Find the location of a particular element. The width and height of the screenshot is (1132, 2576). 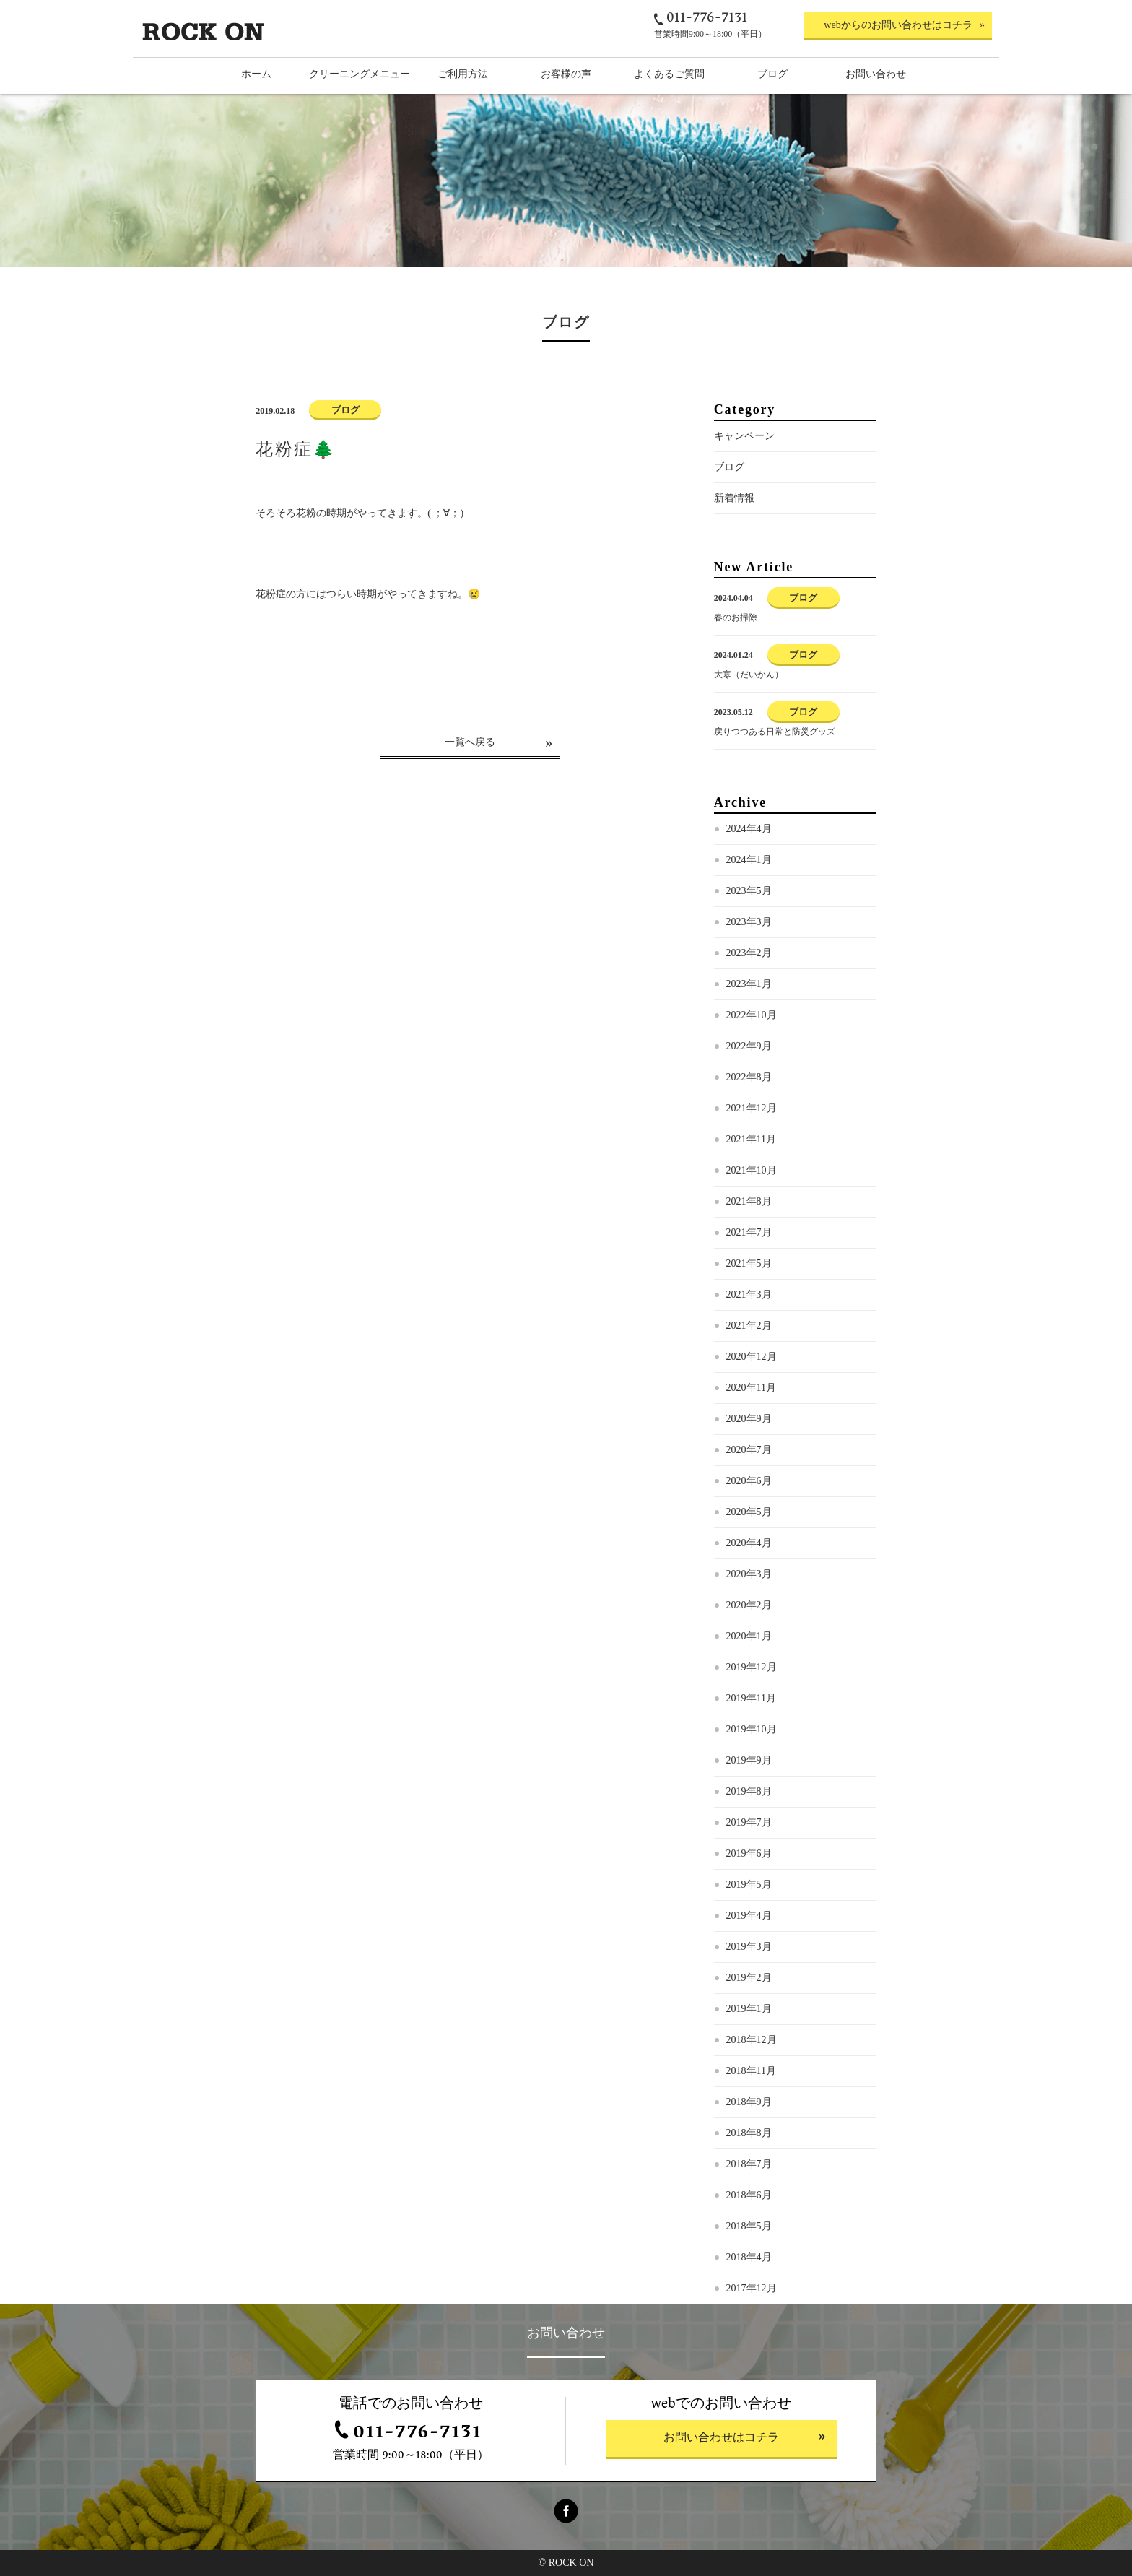

2022年8月 is located at coordinates (749, 1077).